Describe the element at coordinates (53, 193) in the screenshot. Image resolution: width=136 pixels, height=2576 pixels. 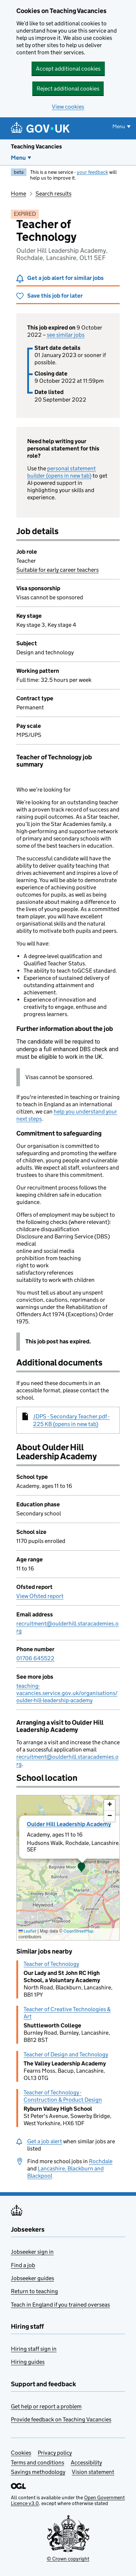
I see `Search results` at that location.